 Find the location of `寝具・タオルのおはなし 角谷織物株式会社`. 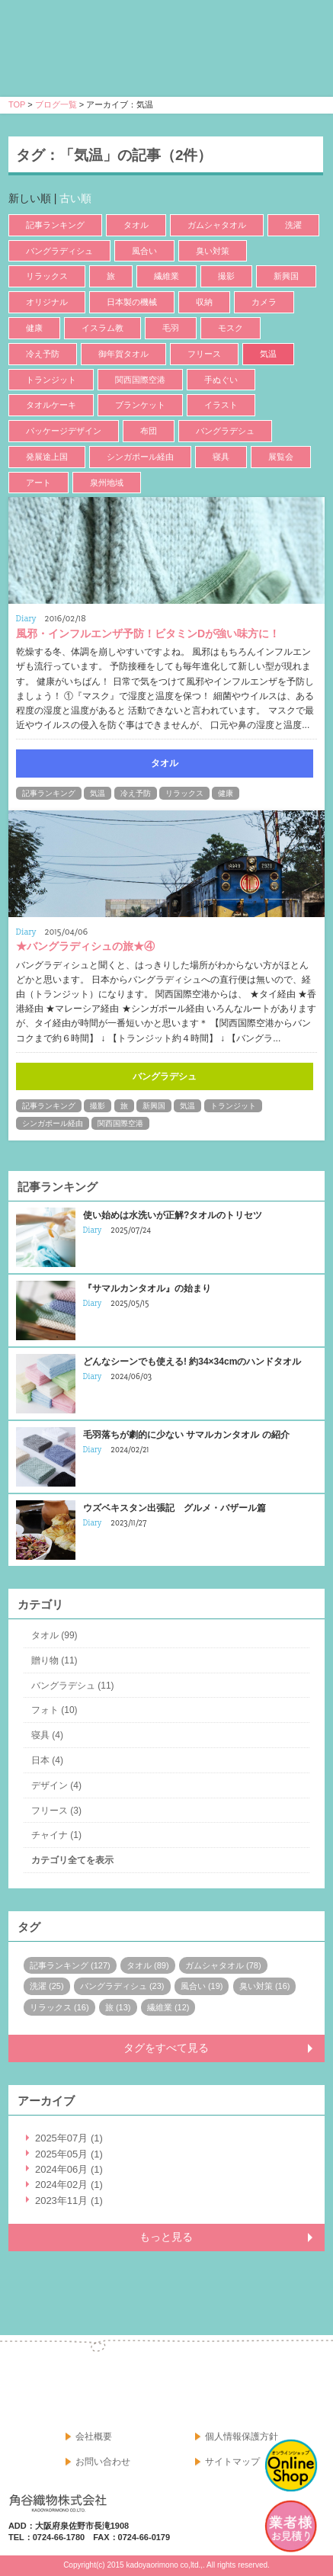

寝具・タオルのおはなし 角谷織物株式会社 is located at coordinates (143, 61).